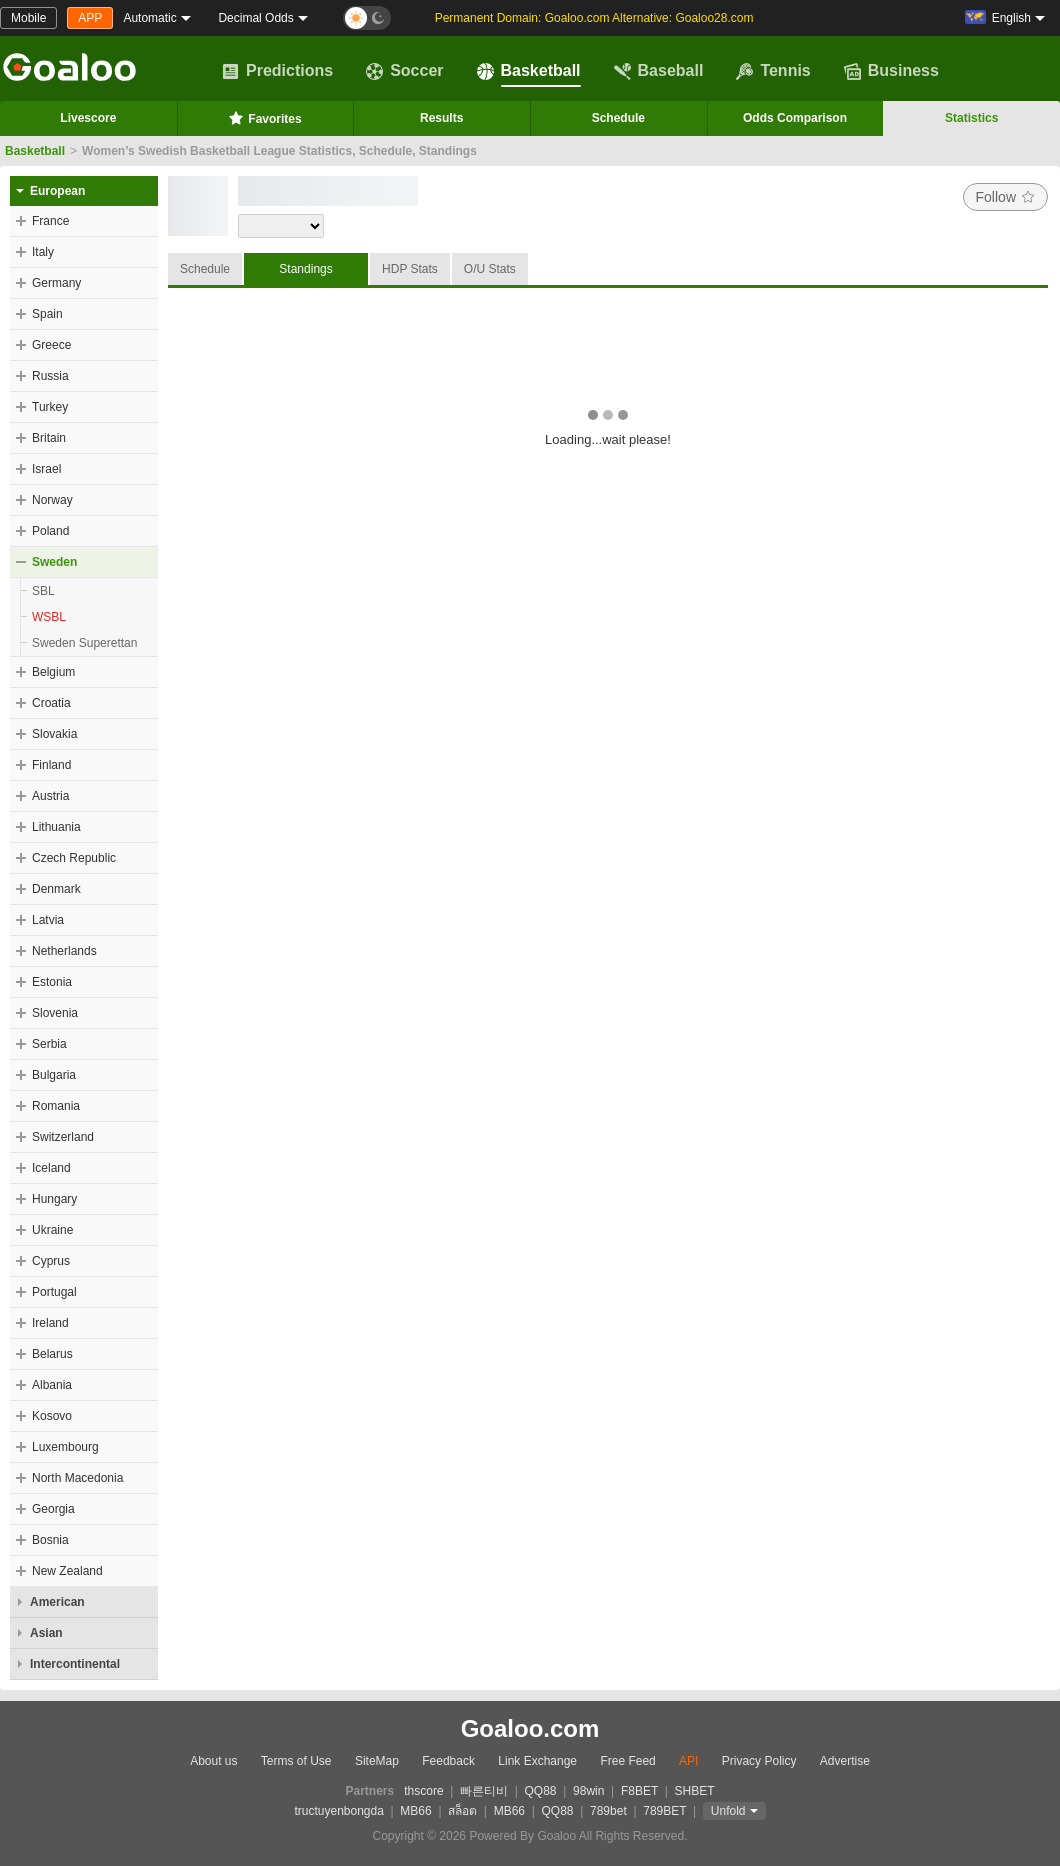 Image resolution: width=1060 pixels, height=1866 pixels. Describe the element at coordinates (43, 591) in the screenshot. I see `SBL` at that location.